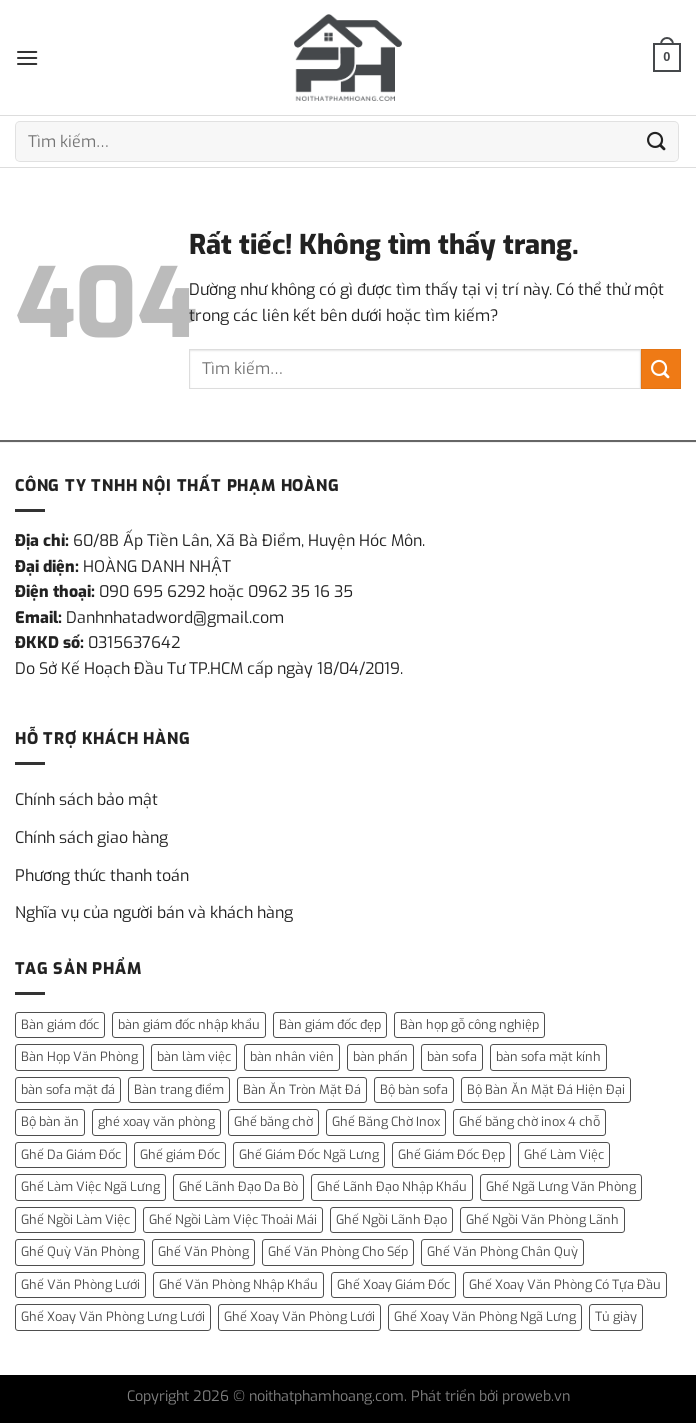 This screenshot has width=696, height=1423. What do you see at coordinates (392, 1186) in the screenshot?
I see `Ghế Lãnh Đạo Nhập Khẩu [Ghế Lãnh Đạo Nhập Khẩu (1 mục)]` at bounding box center [392, 1186].